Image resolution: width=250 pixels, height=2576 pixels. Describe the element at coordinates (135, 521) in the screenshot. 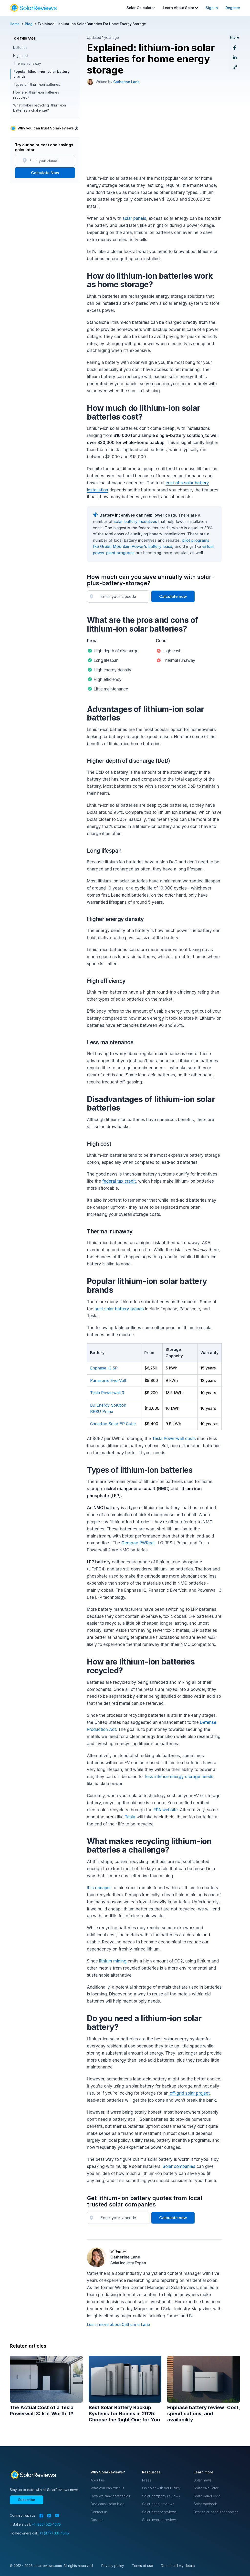

I see `solar battery incentives` at that location.